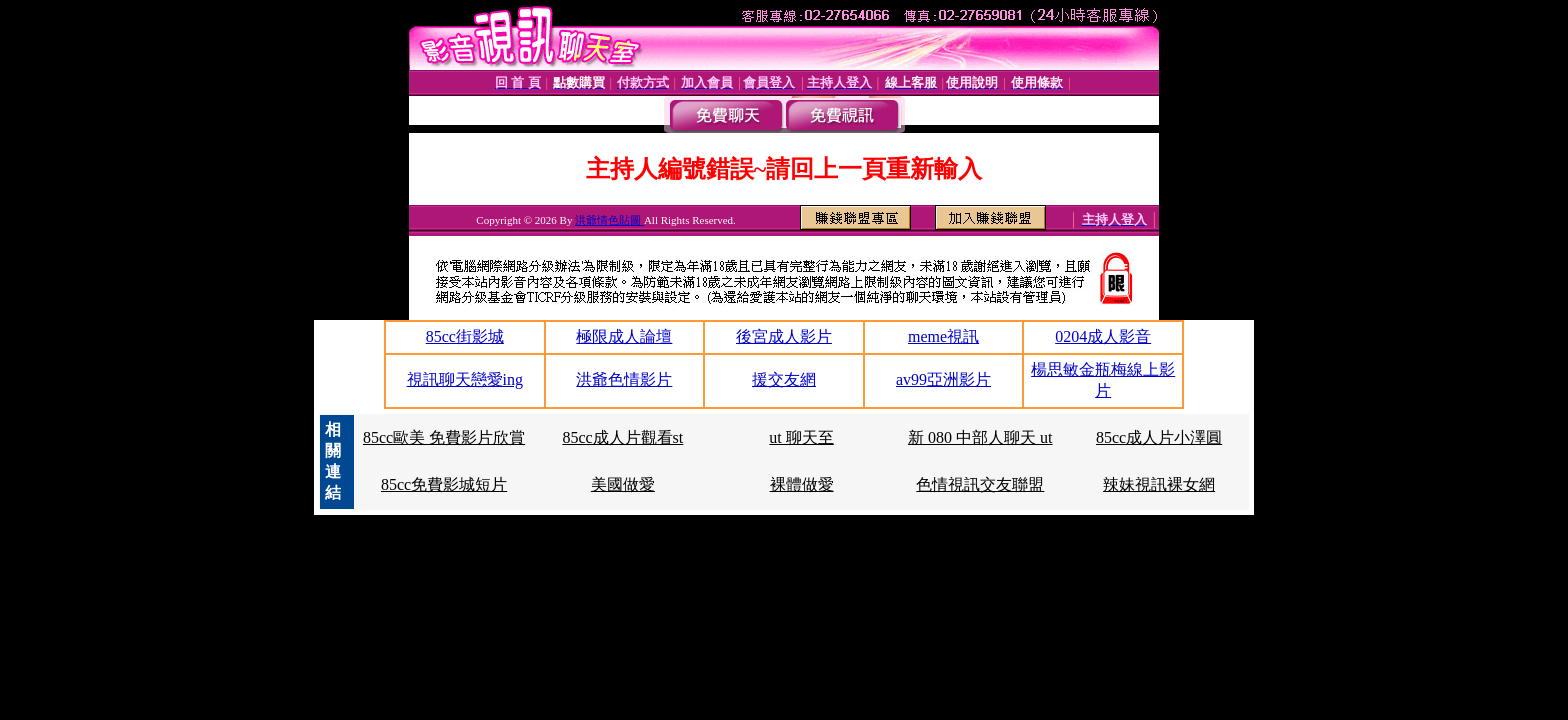 This screenshot has width=1568, height=720. I want to click on meme視訊, so click(943, 336).